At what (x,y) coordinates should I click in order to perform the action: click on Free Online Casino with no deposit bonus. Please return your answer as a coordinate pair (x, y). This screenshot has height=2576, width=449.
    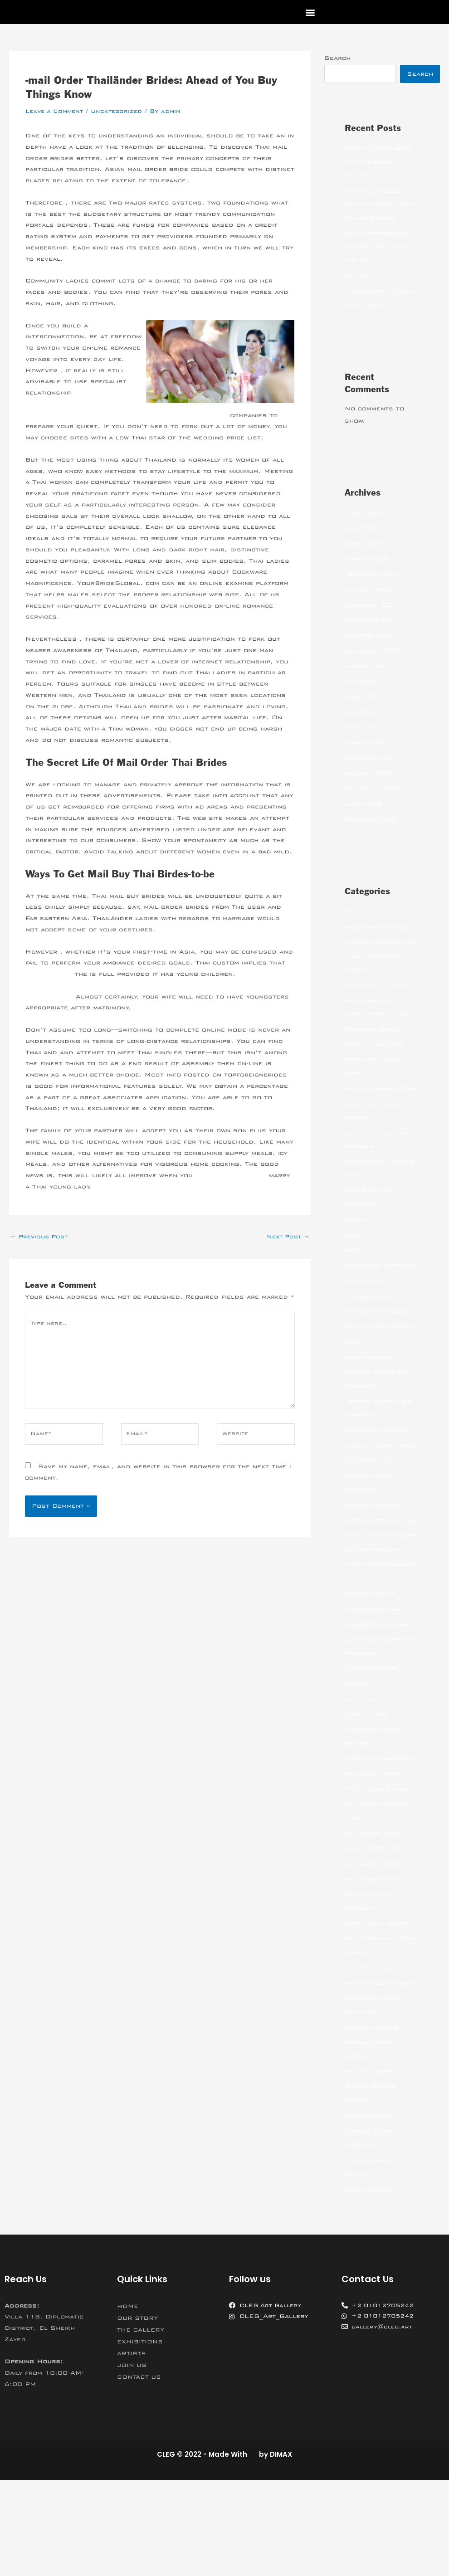
    Looking at the image, I should click on (380, 163).